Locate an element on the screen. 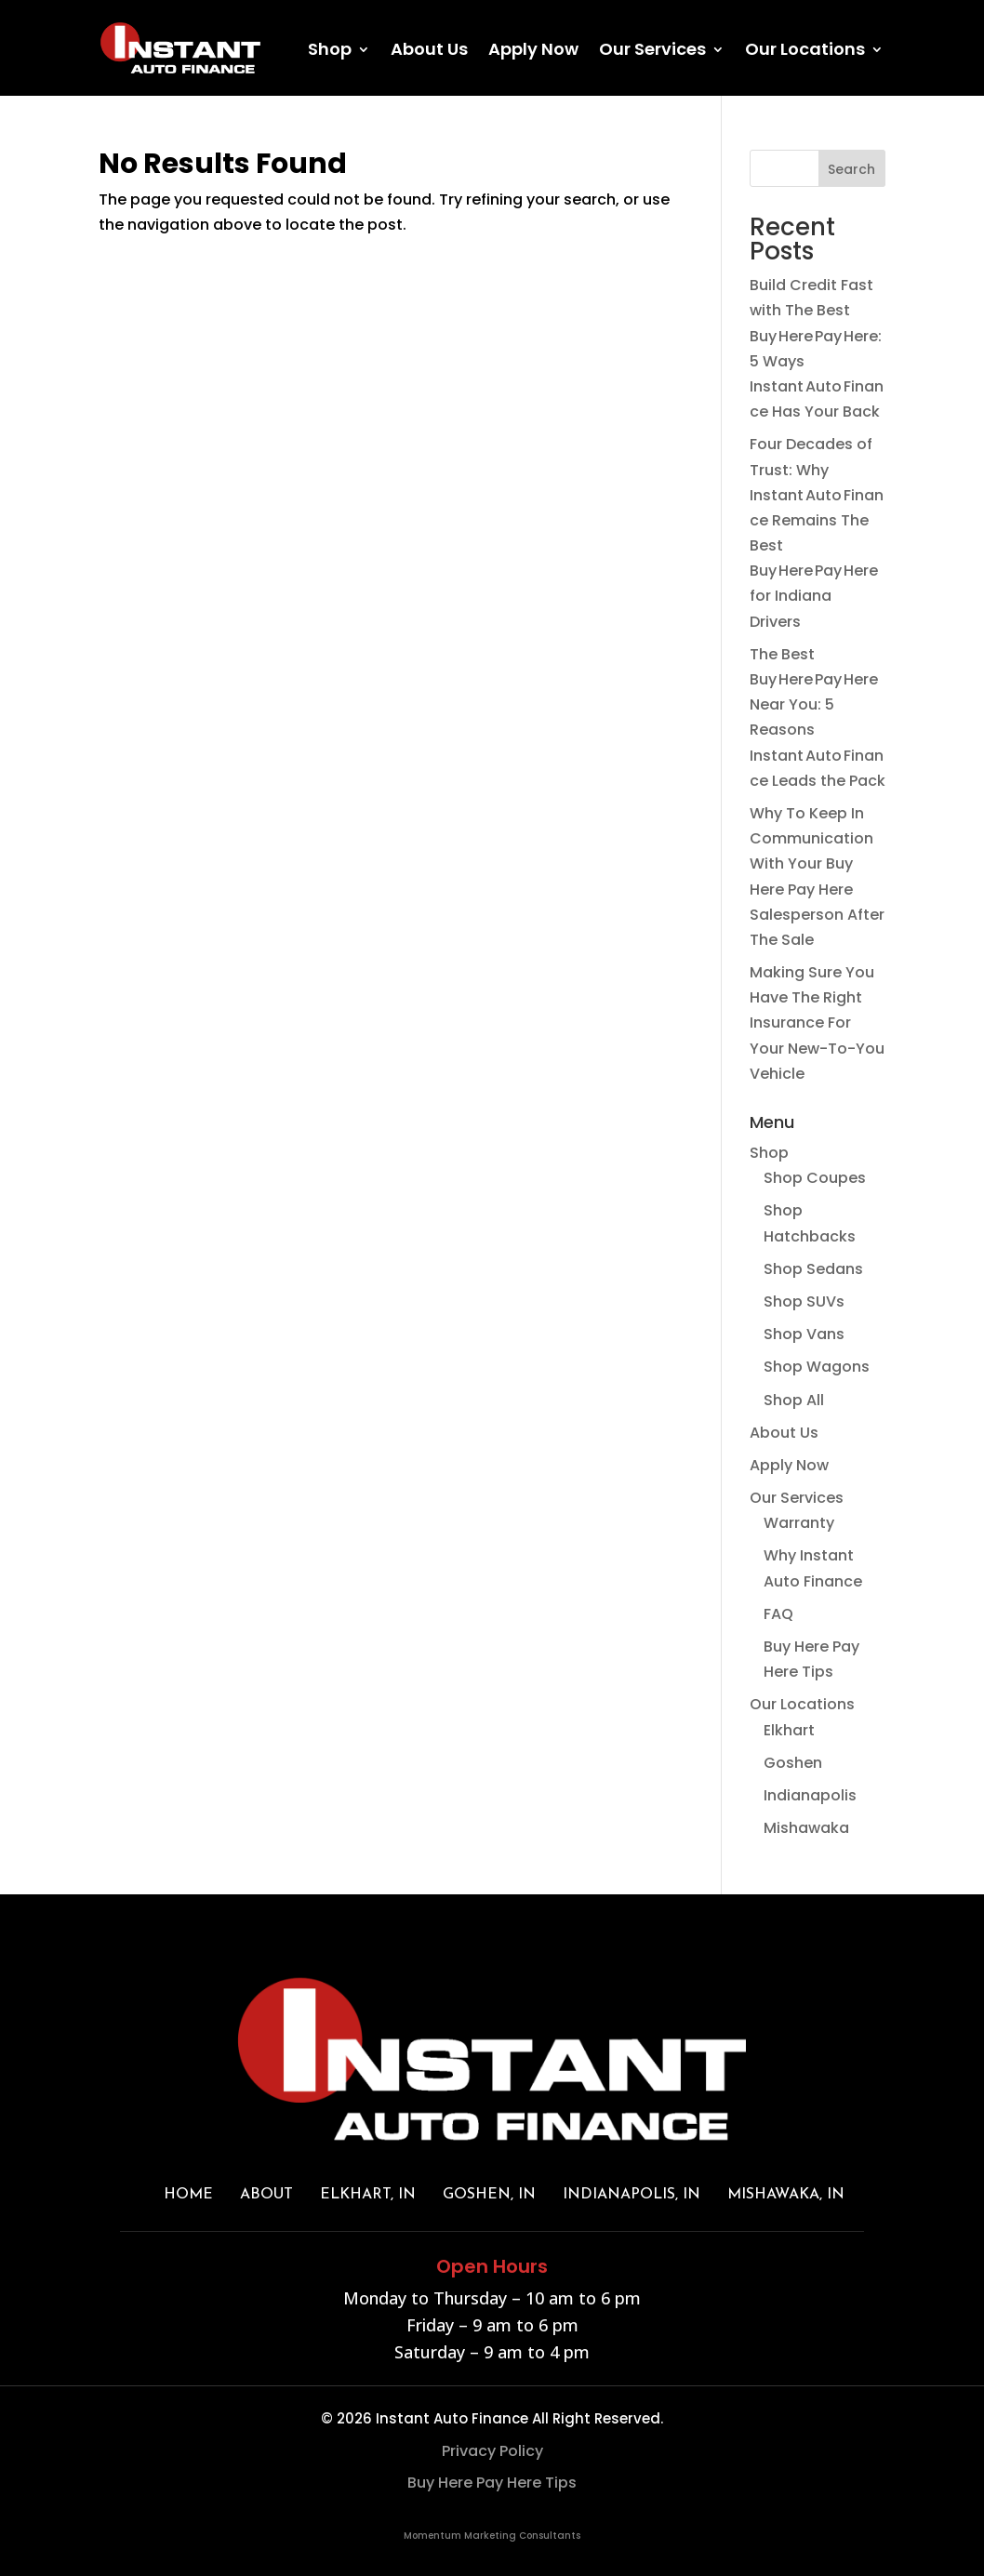  ELKHART, IN is located at coordinates (368, 2194).